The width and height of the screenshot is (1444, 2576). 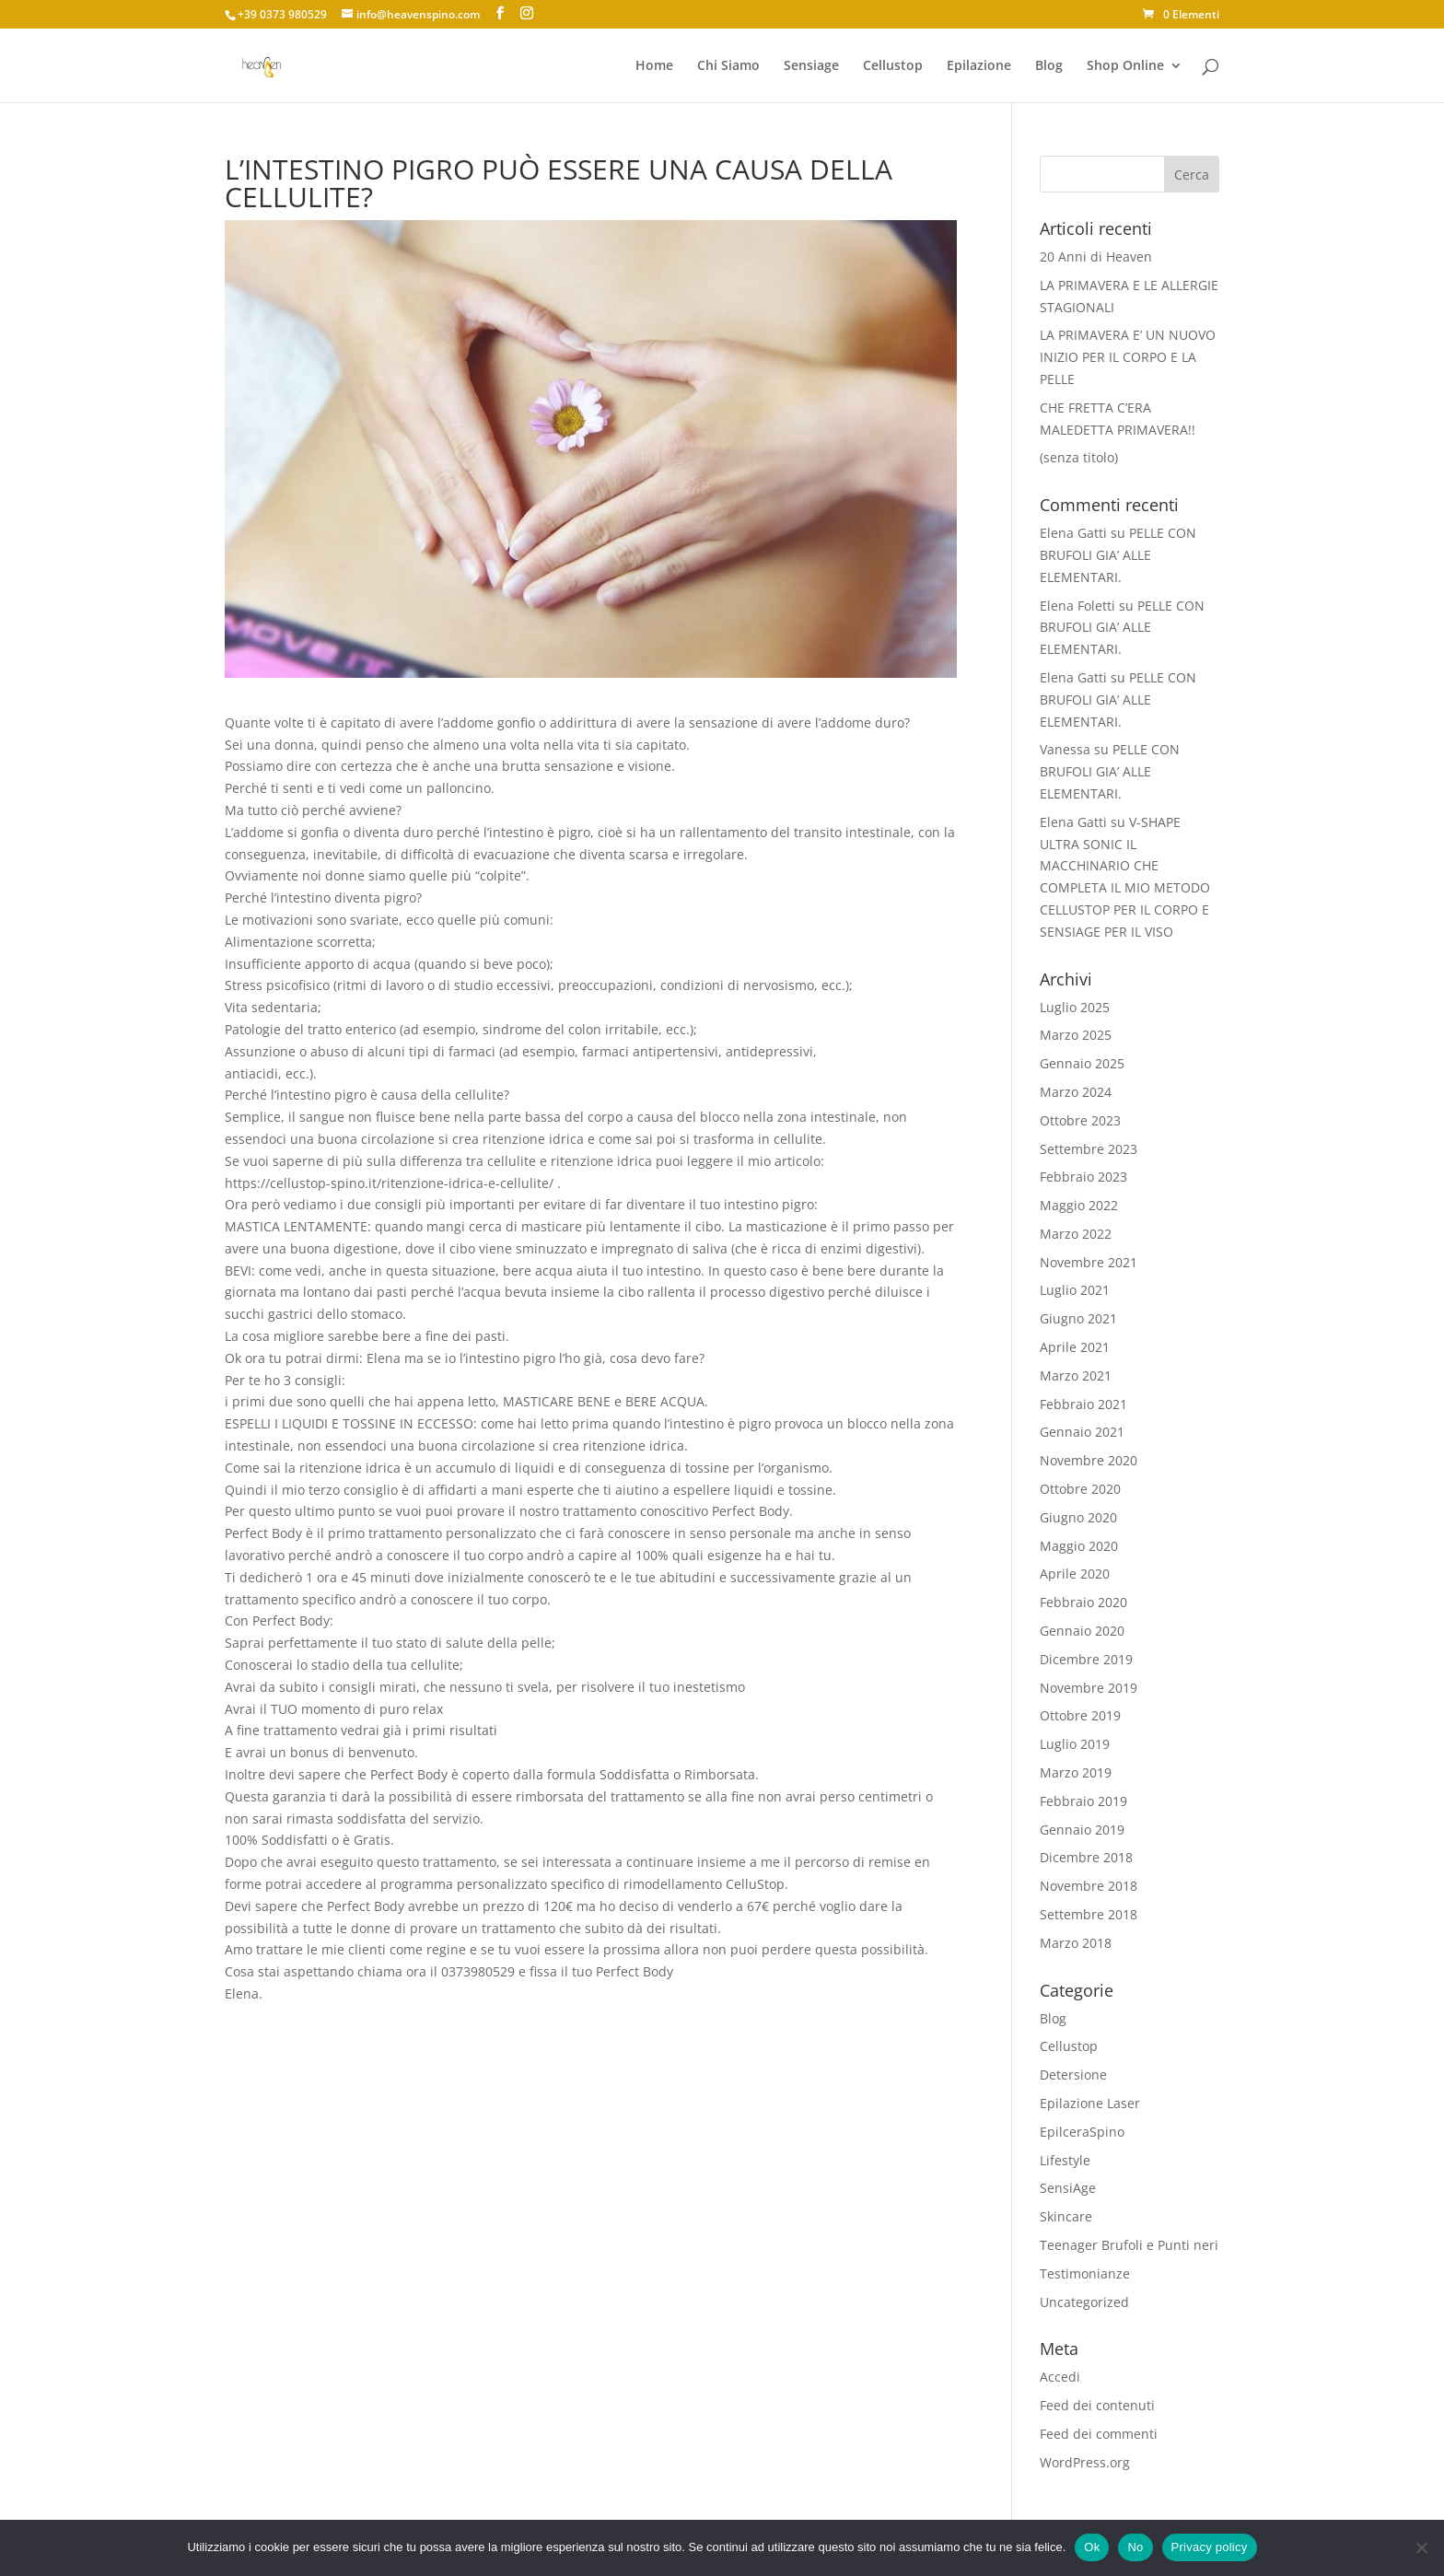 I want to click on Gennaio 2020, so click(x=1082, y=1630).